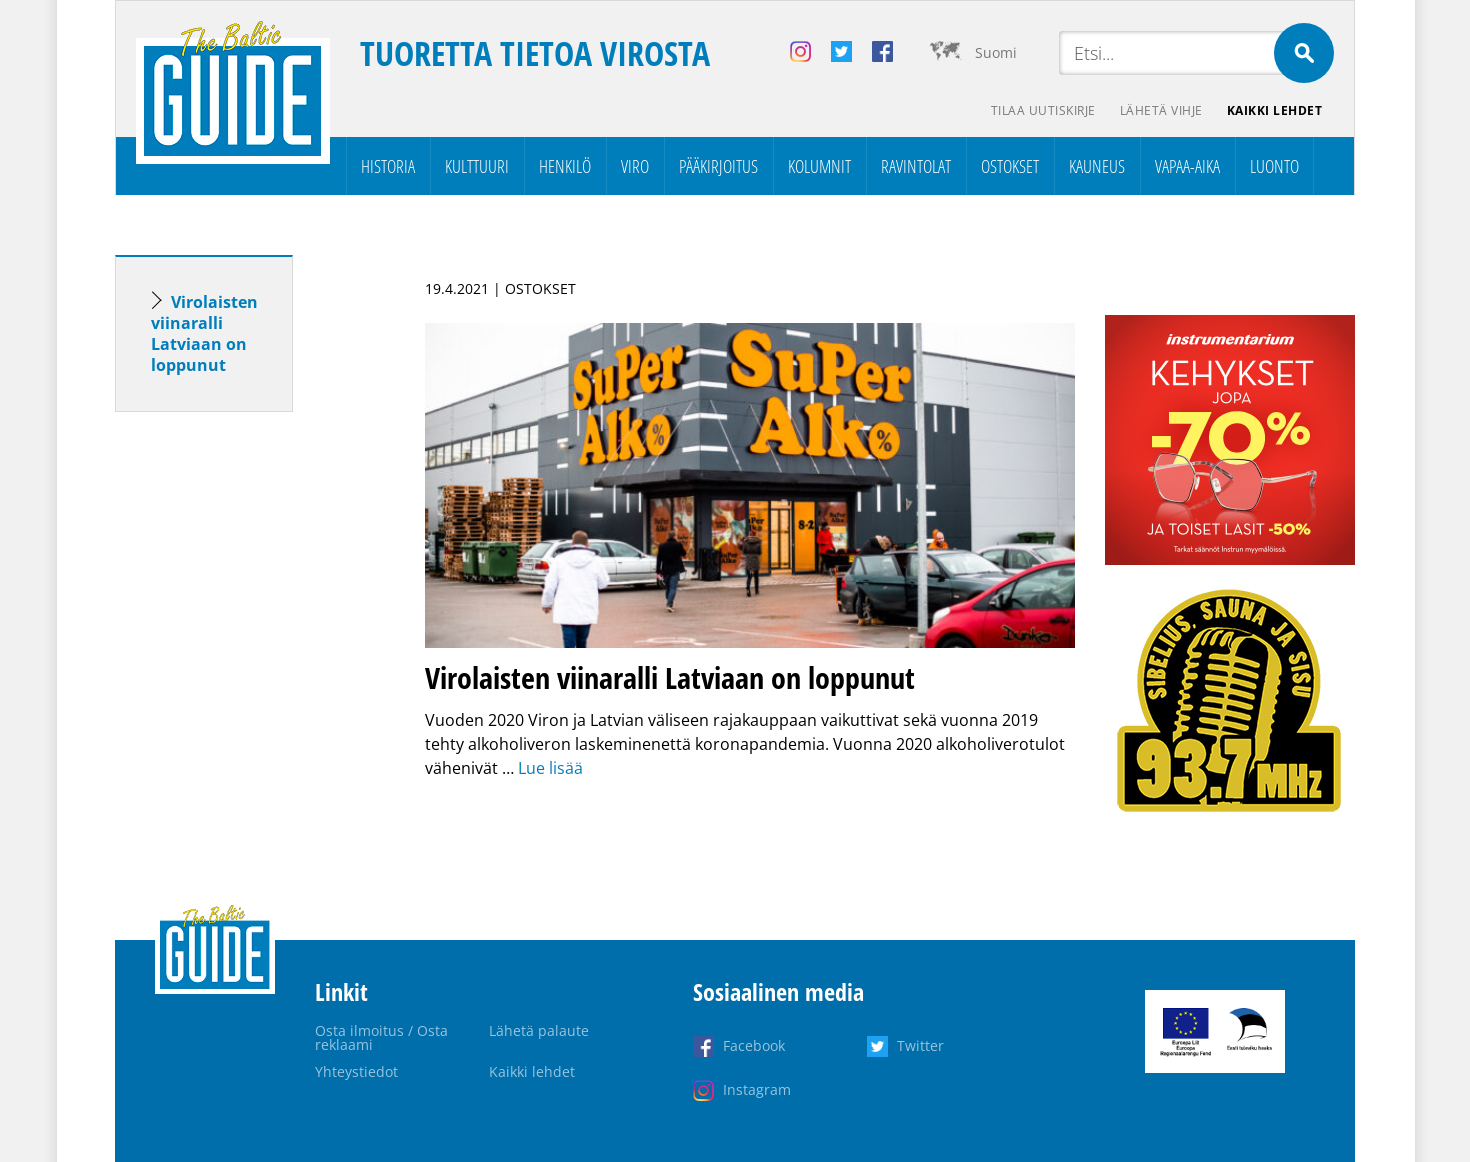  What do you see at coordinates (754, 1045) in the screenshot?
I see `Facebook` at bounding box center [754, 1045].